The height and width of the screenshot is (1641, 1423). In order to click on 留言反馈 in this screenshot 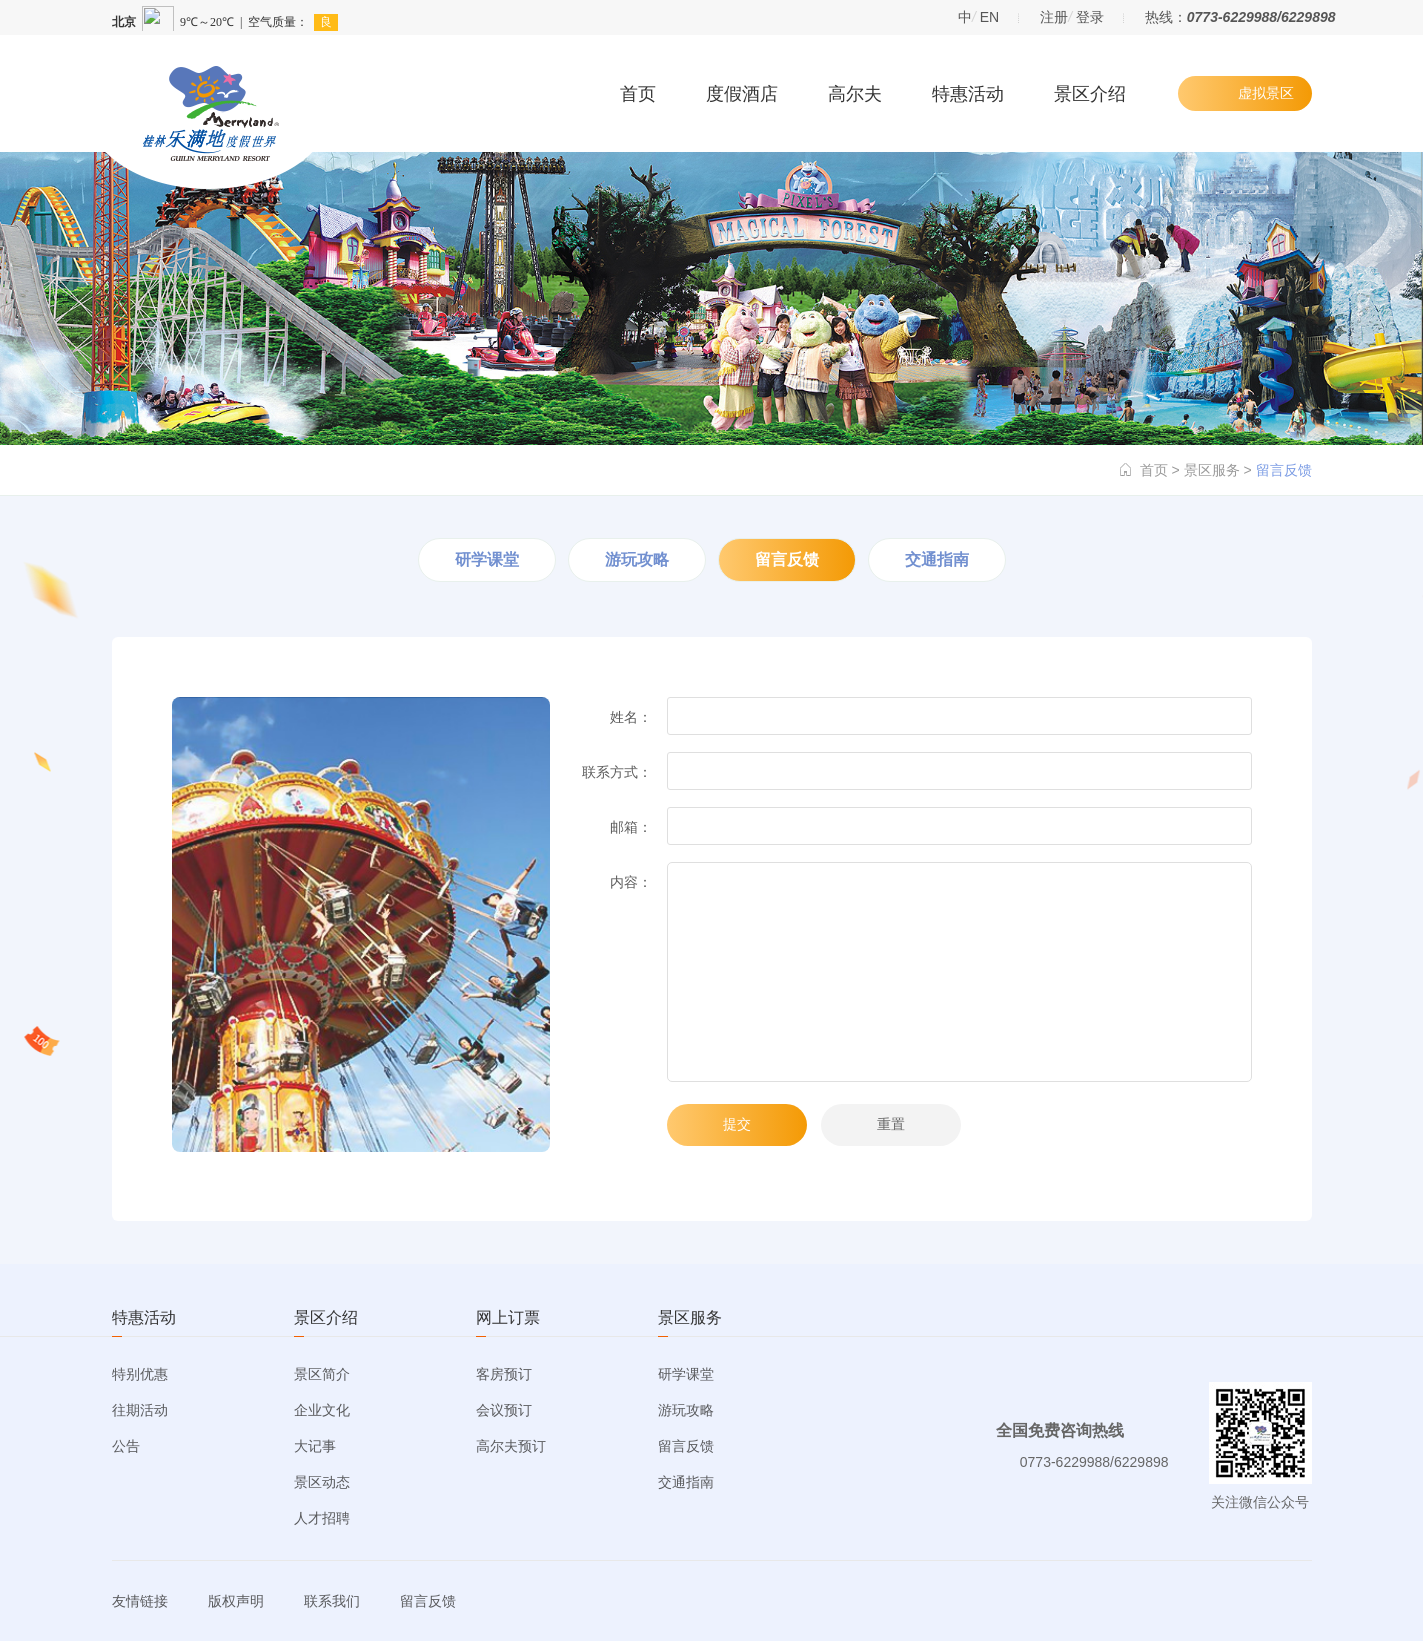, I will do `click(787, 559)`.